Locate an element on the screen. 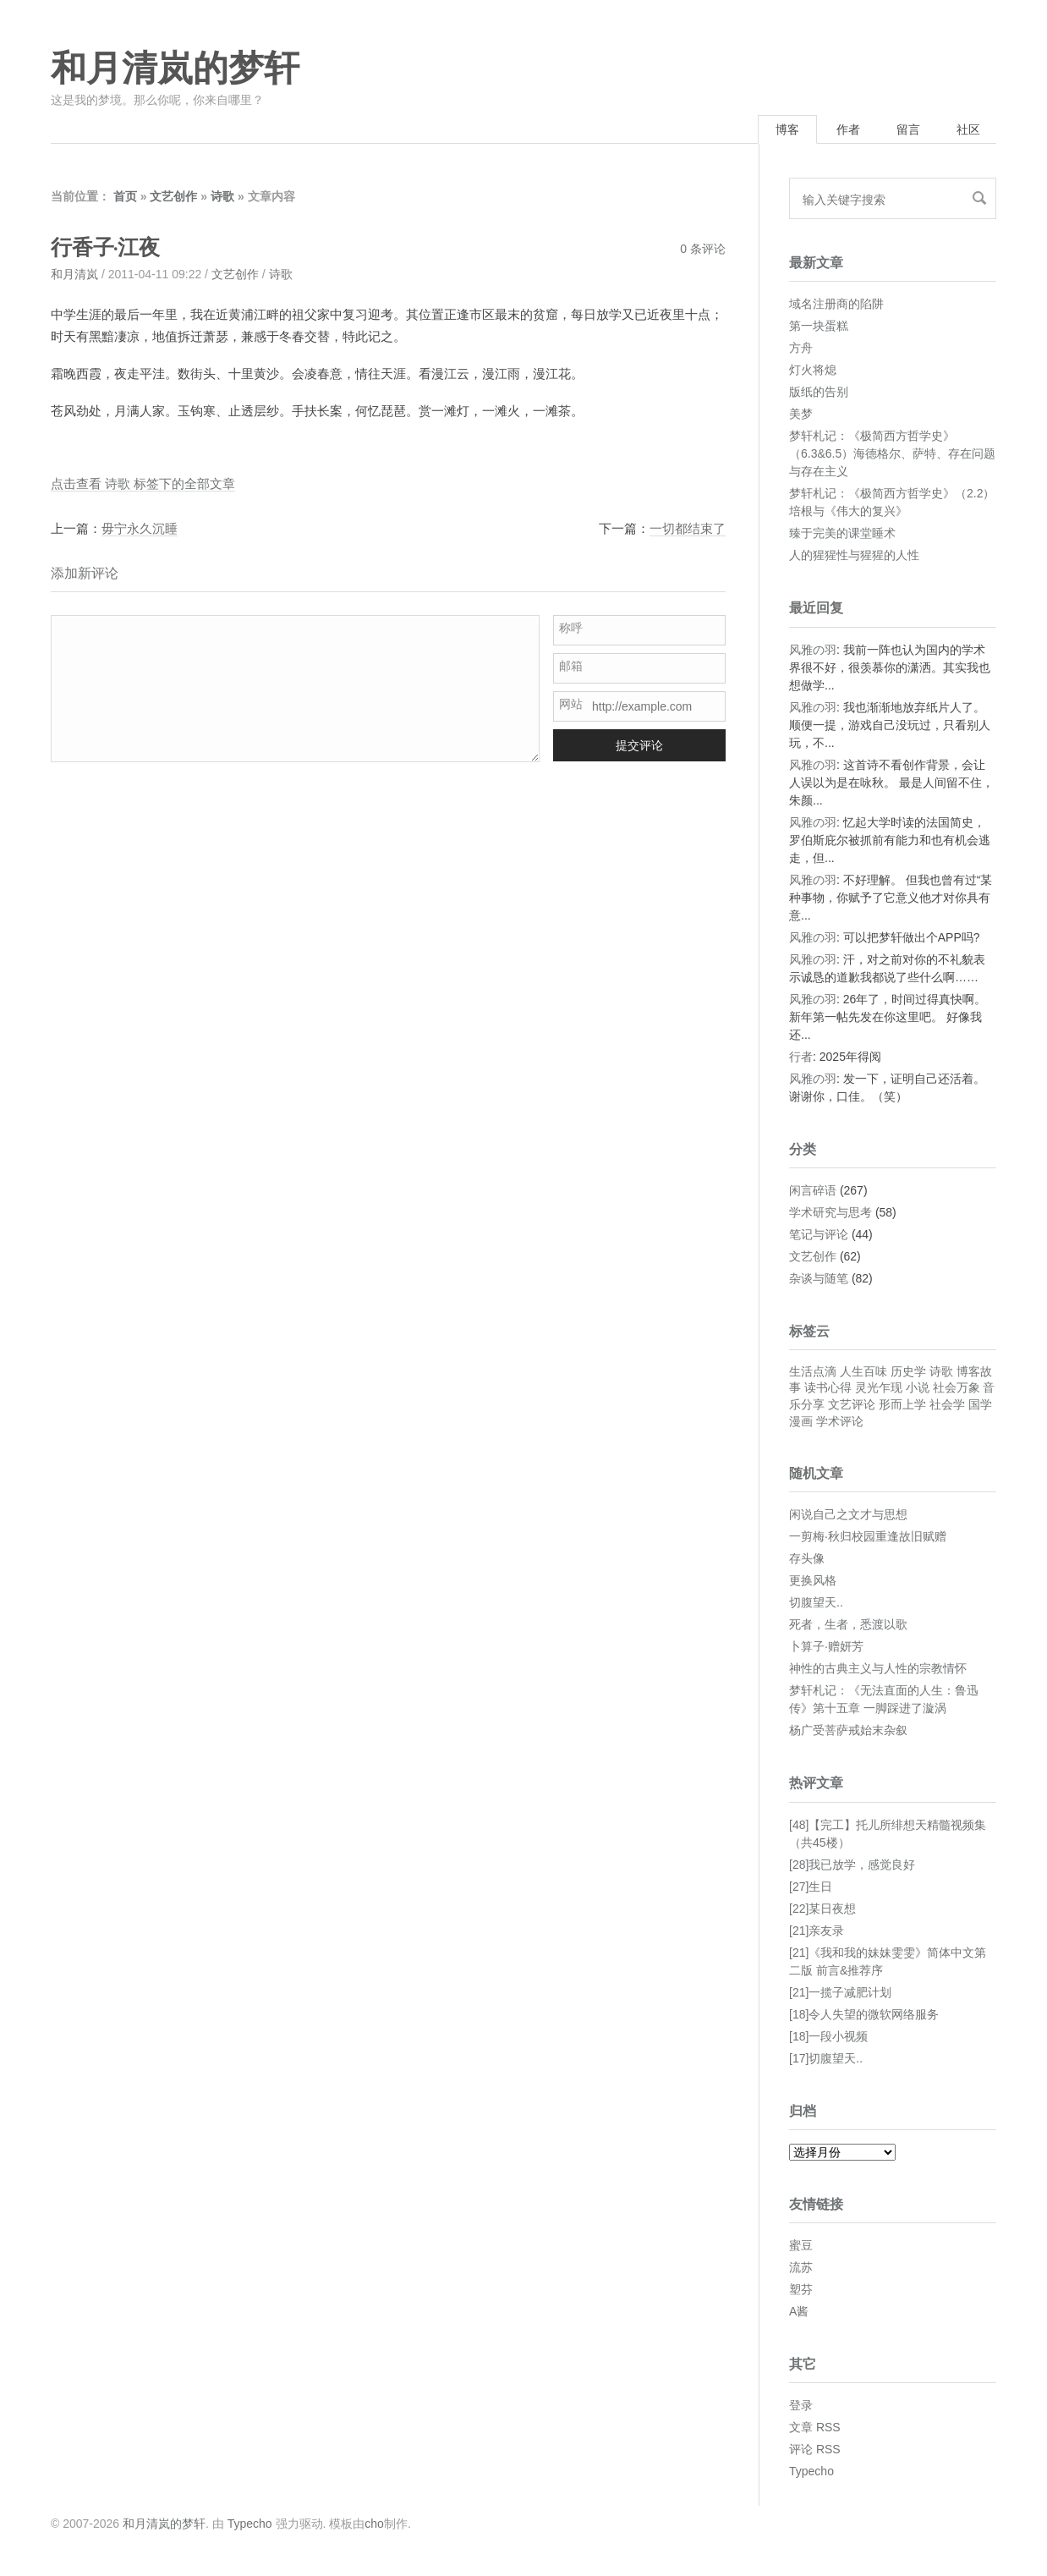  [18]令人失望的微软网络服务 is located at coordinates (864, 2014).